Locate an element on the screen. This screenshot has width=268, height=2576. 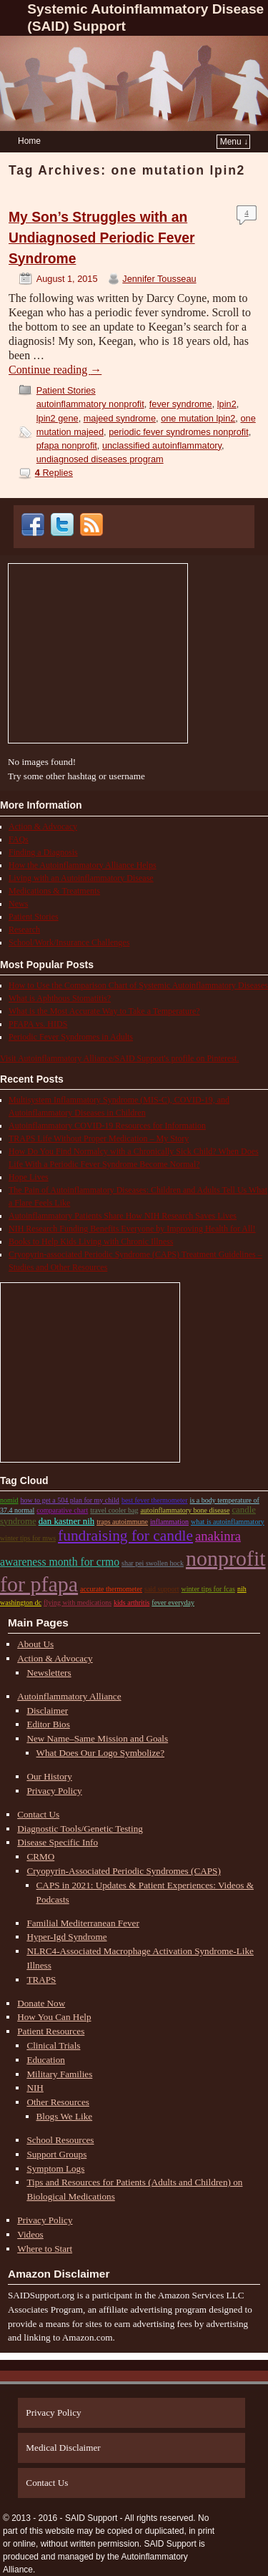
About Us is located at coordinates (35, 1644).